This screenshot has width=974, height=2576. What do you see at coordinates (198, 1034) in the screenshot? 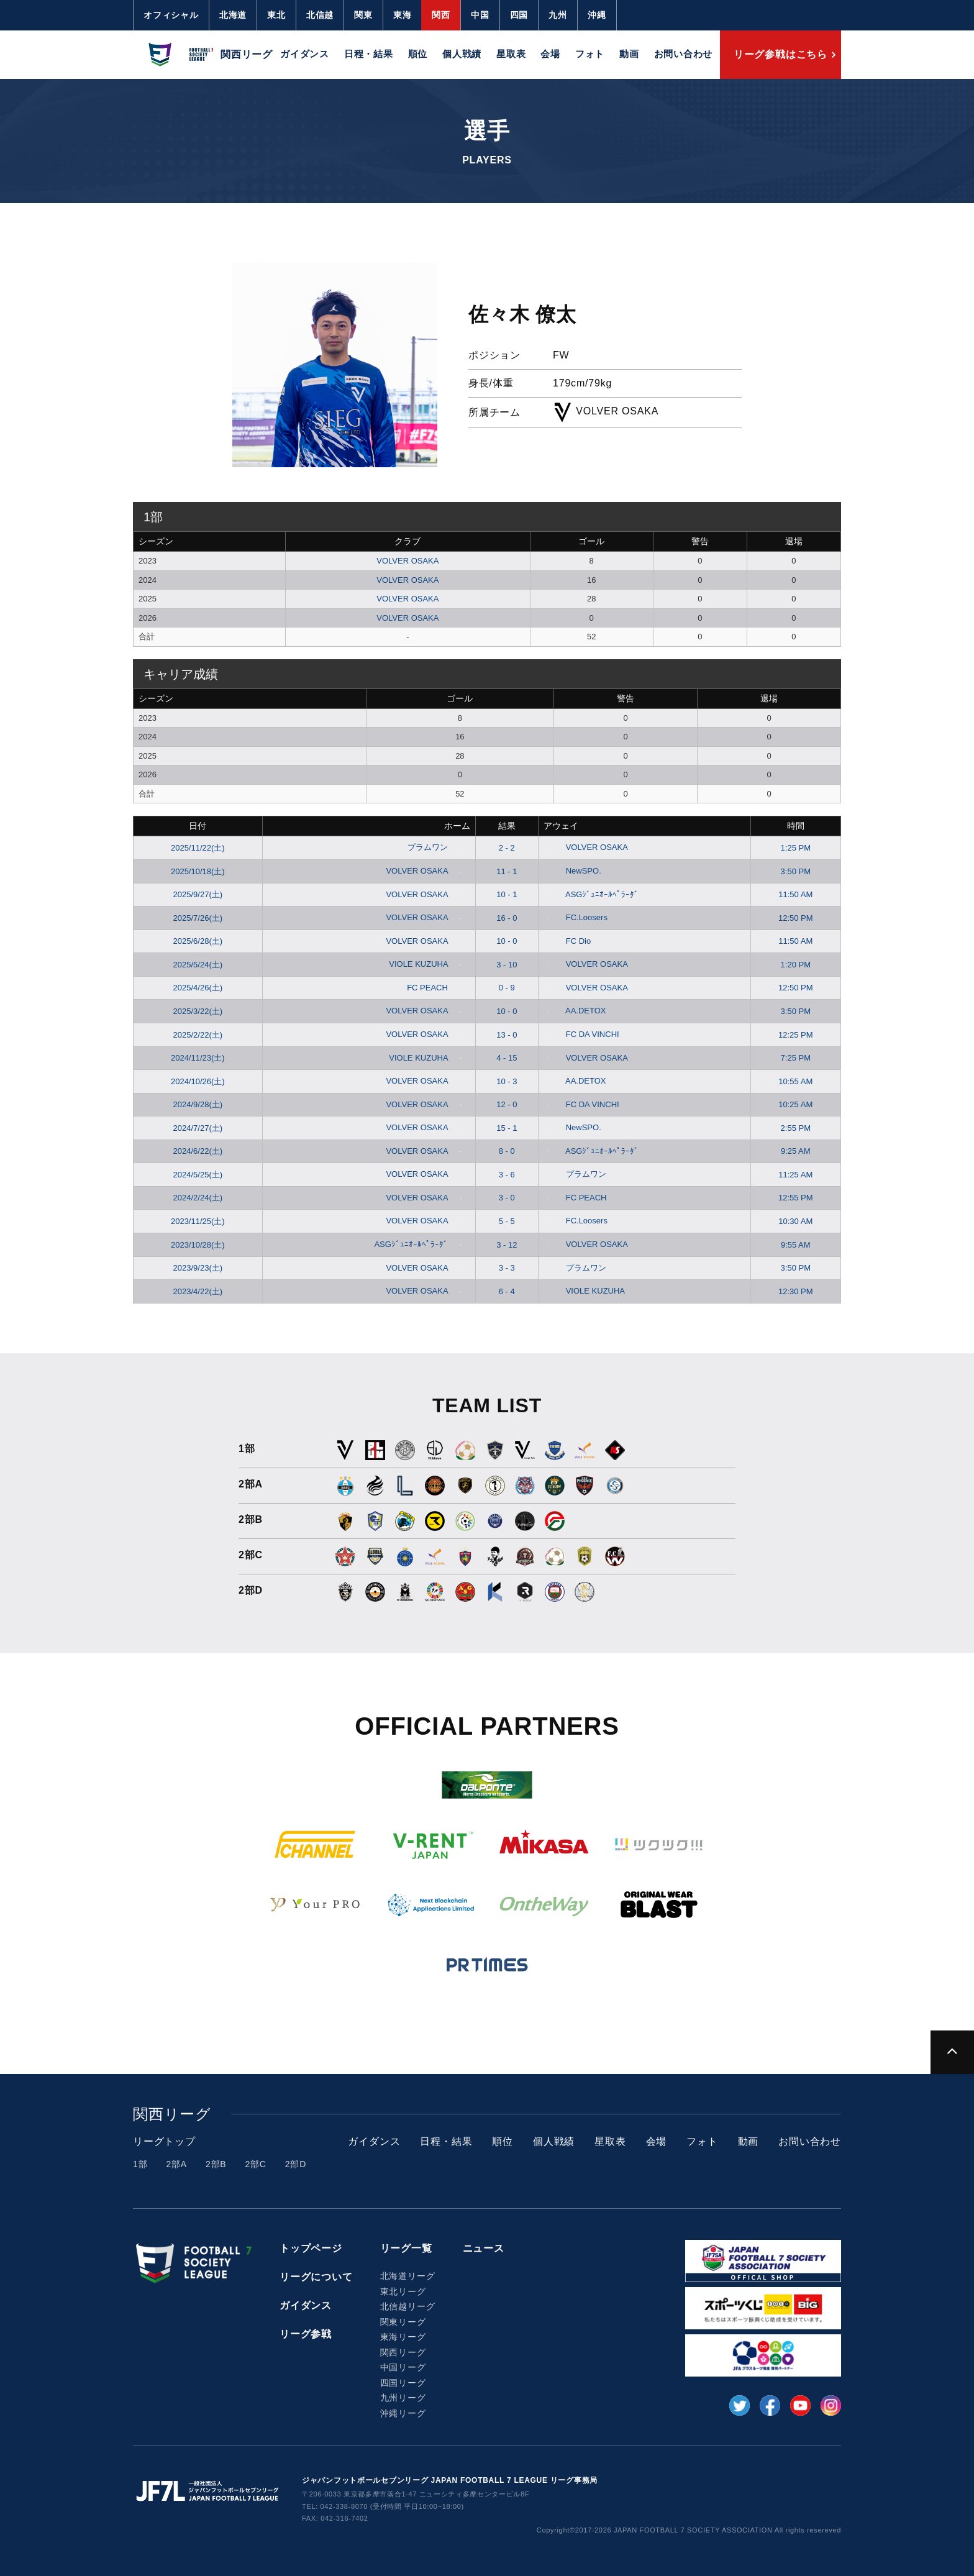
I see `2025/2/22(土)` at bounding box center [198, 1034].